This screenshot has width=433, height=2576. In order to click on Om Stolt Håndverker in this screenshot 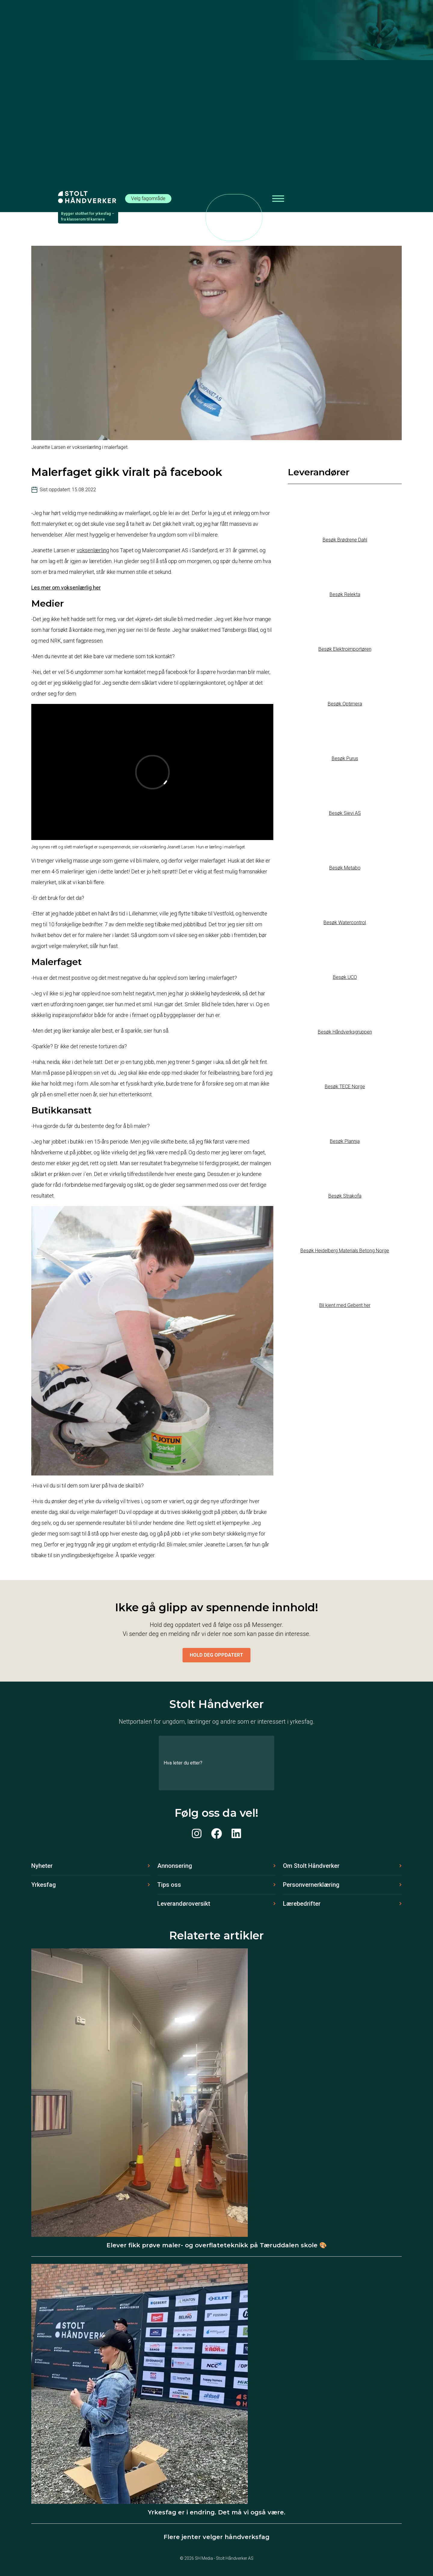, I will do `click(311, 1865)`.